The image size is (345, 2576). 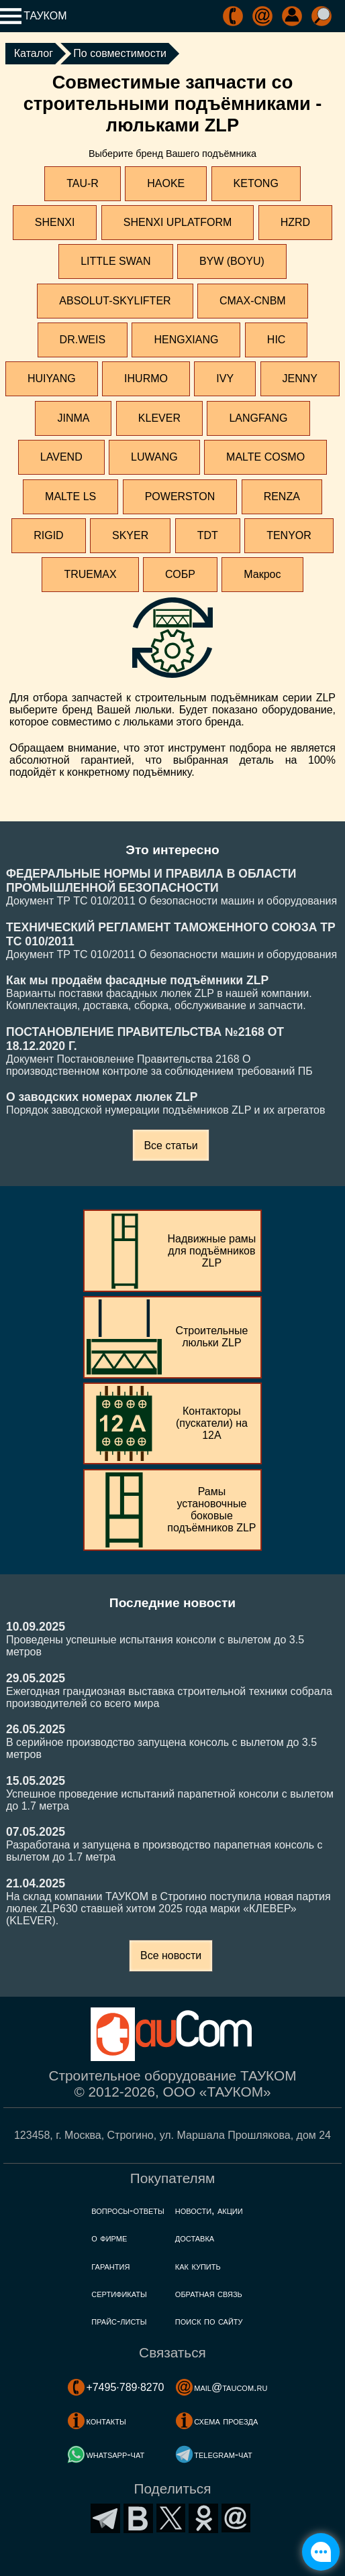 I want to click on TAU-R, so click(x=82, y=183).